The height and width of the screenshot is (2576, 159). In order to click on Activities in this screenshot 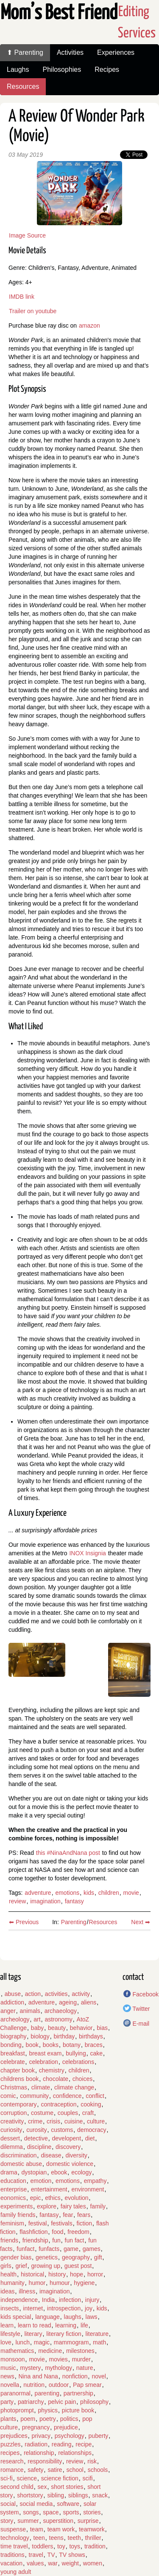, I will do `click(70, 52)`.